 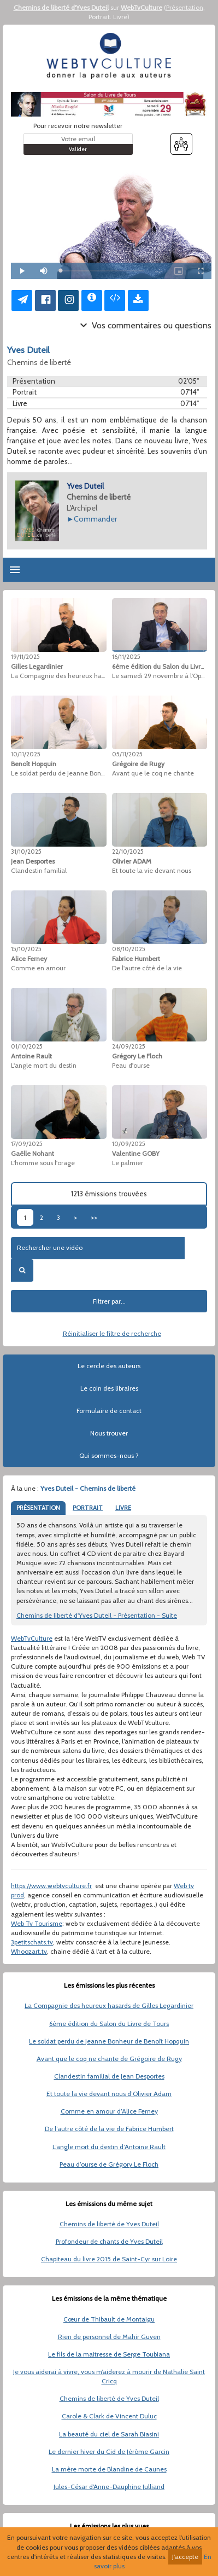 I want to click on Portrait, so click(x=99, y=17).